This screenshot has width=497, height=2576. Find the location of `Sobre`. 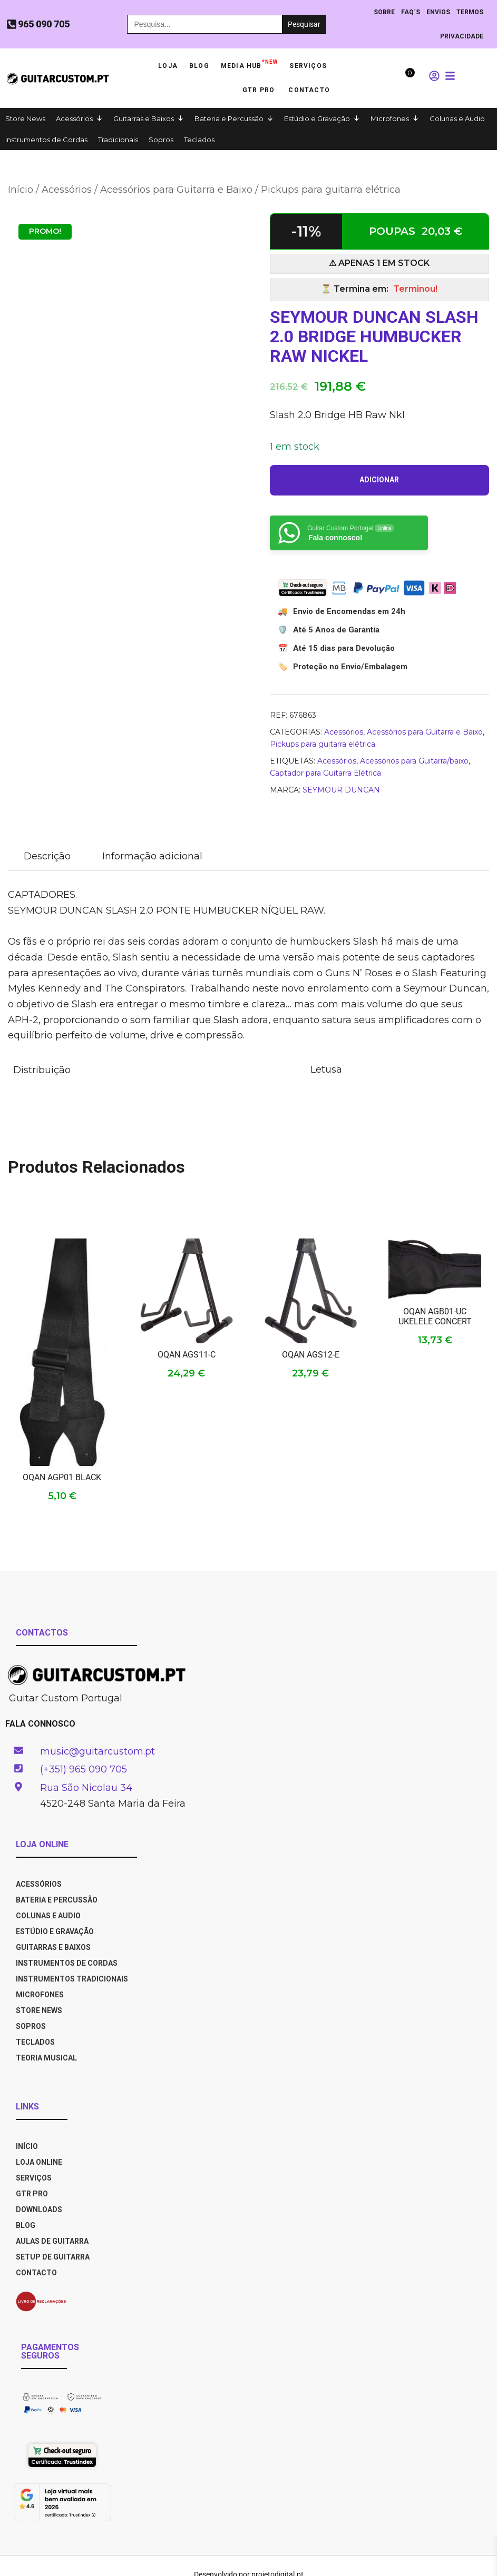

Sobre is located at coordinates (384, 12).